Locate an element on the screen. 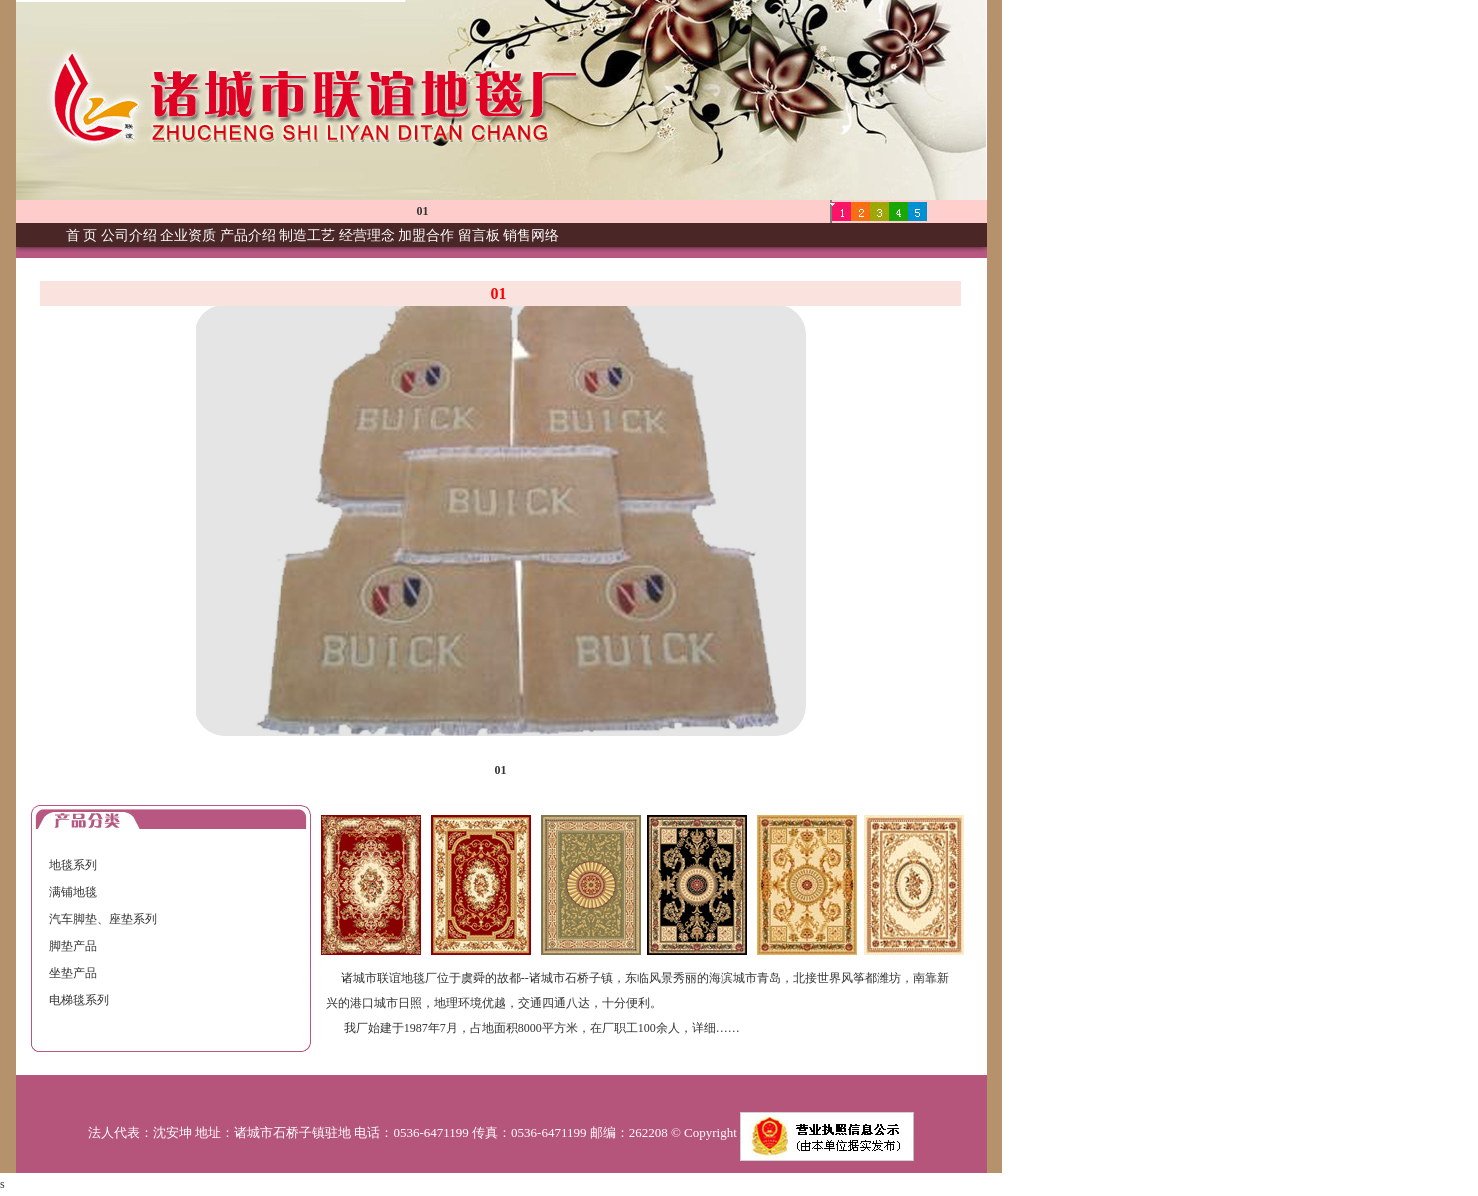 This screenshot has width=1478, height=1196. 首 页 is located at coordinates (82, 235).